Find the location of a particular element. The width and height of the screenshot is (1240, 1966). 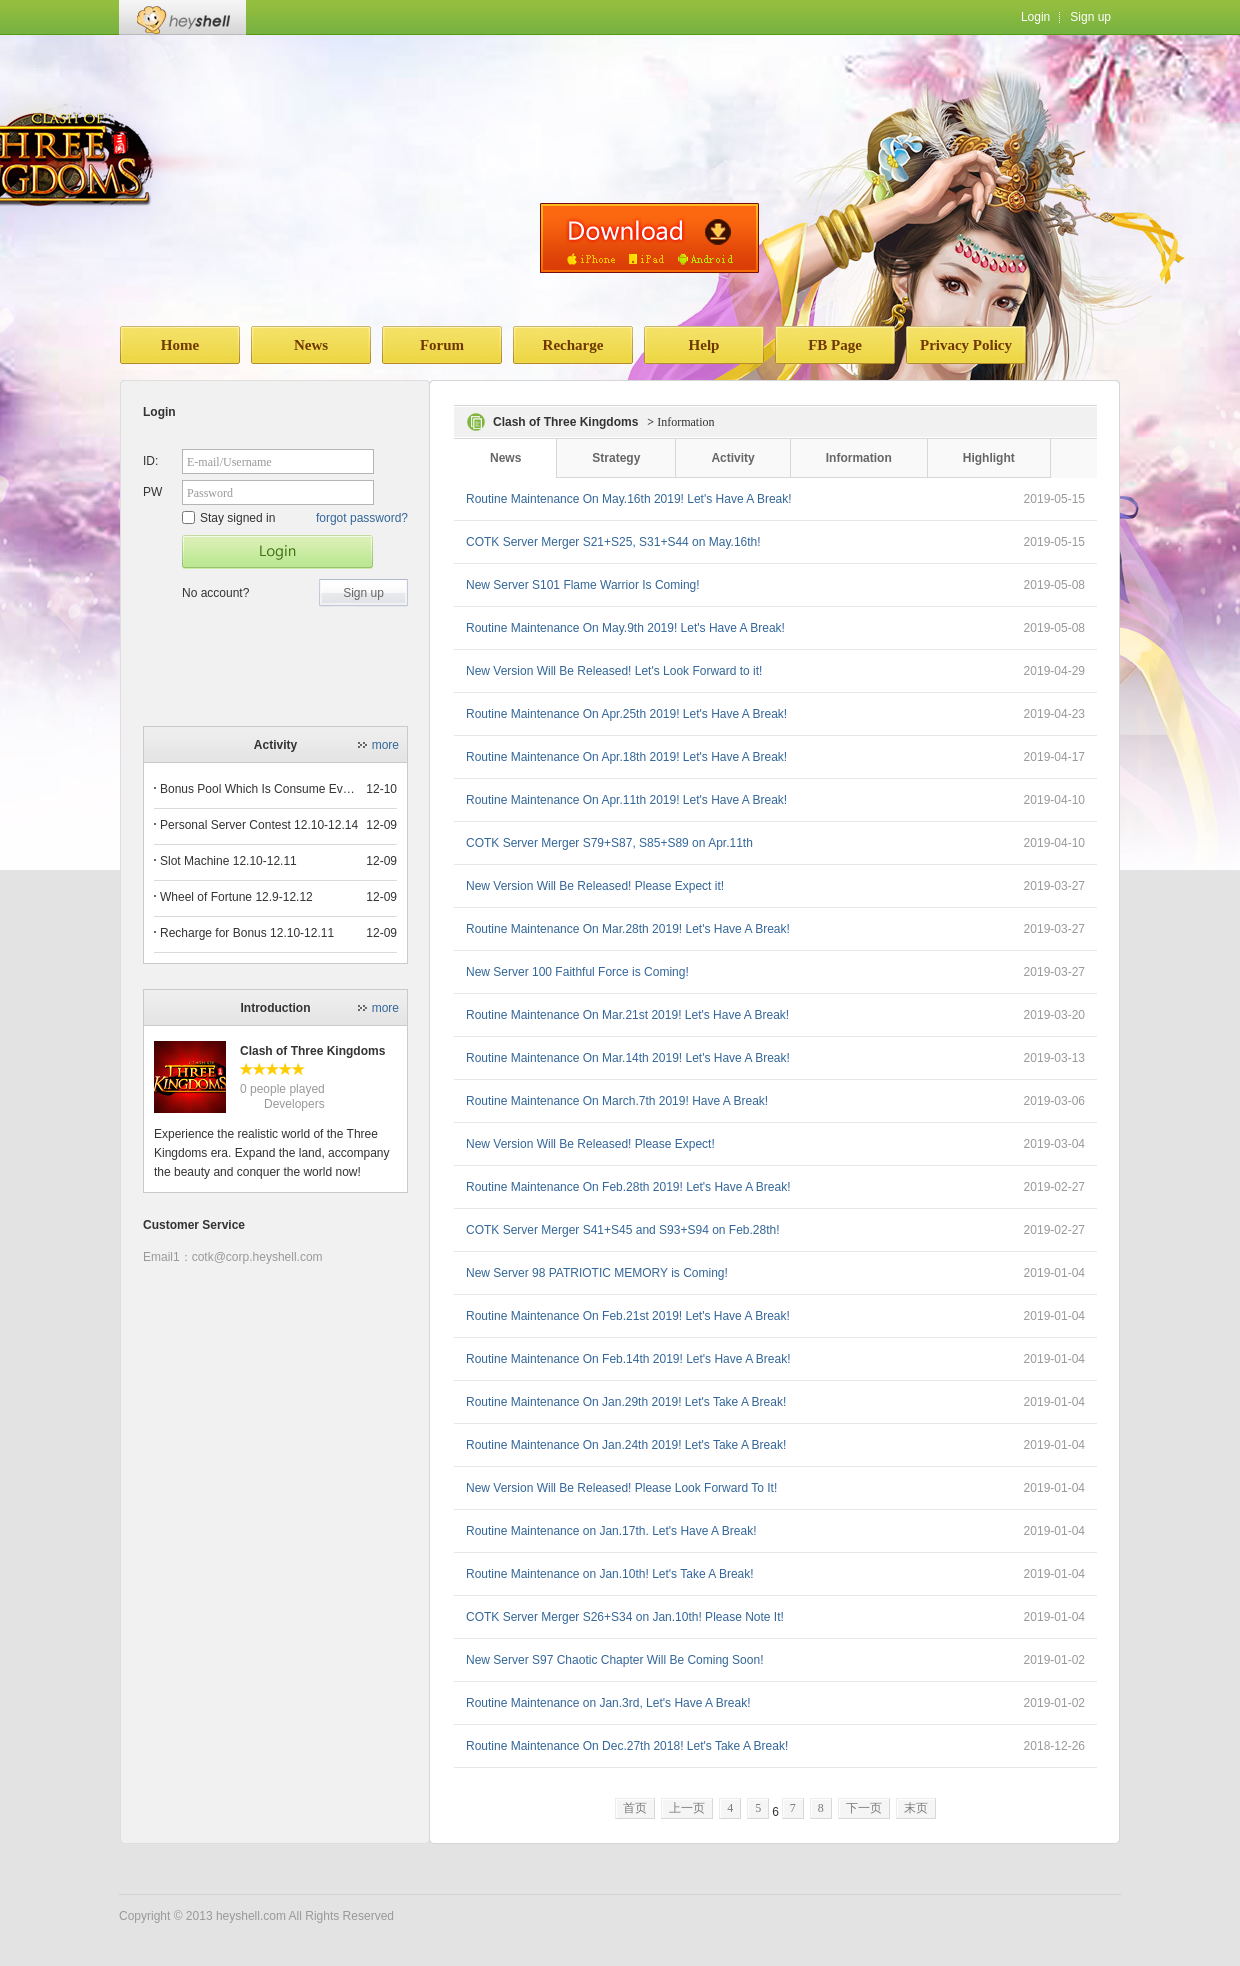

Routine Maintenance On Feb.21st 2019! Let's Have A Break! is located at coordinates (628, 1316).